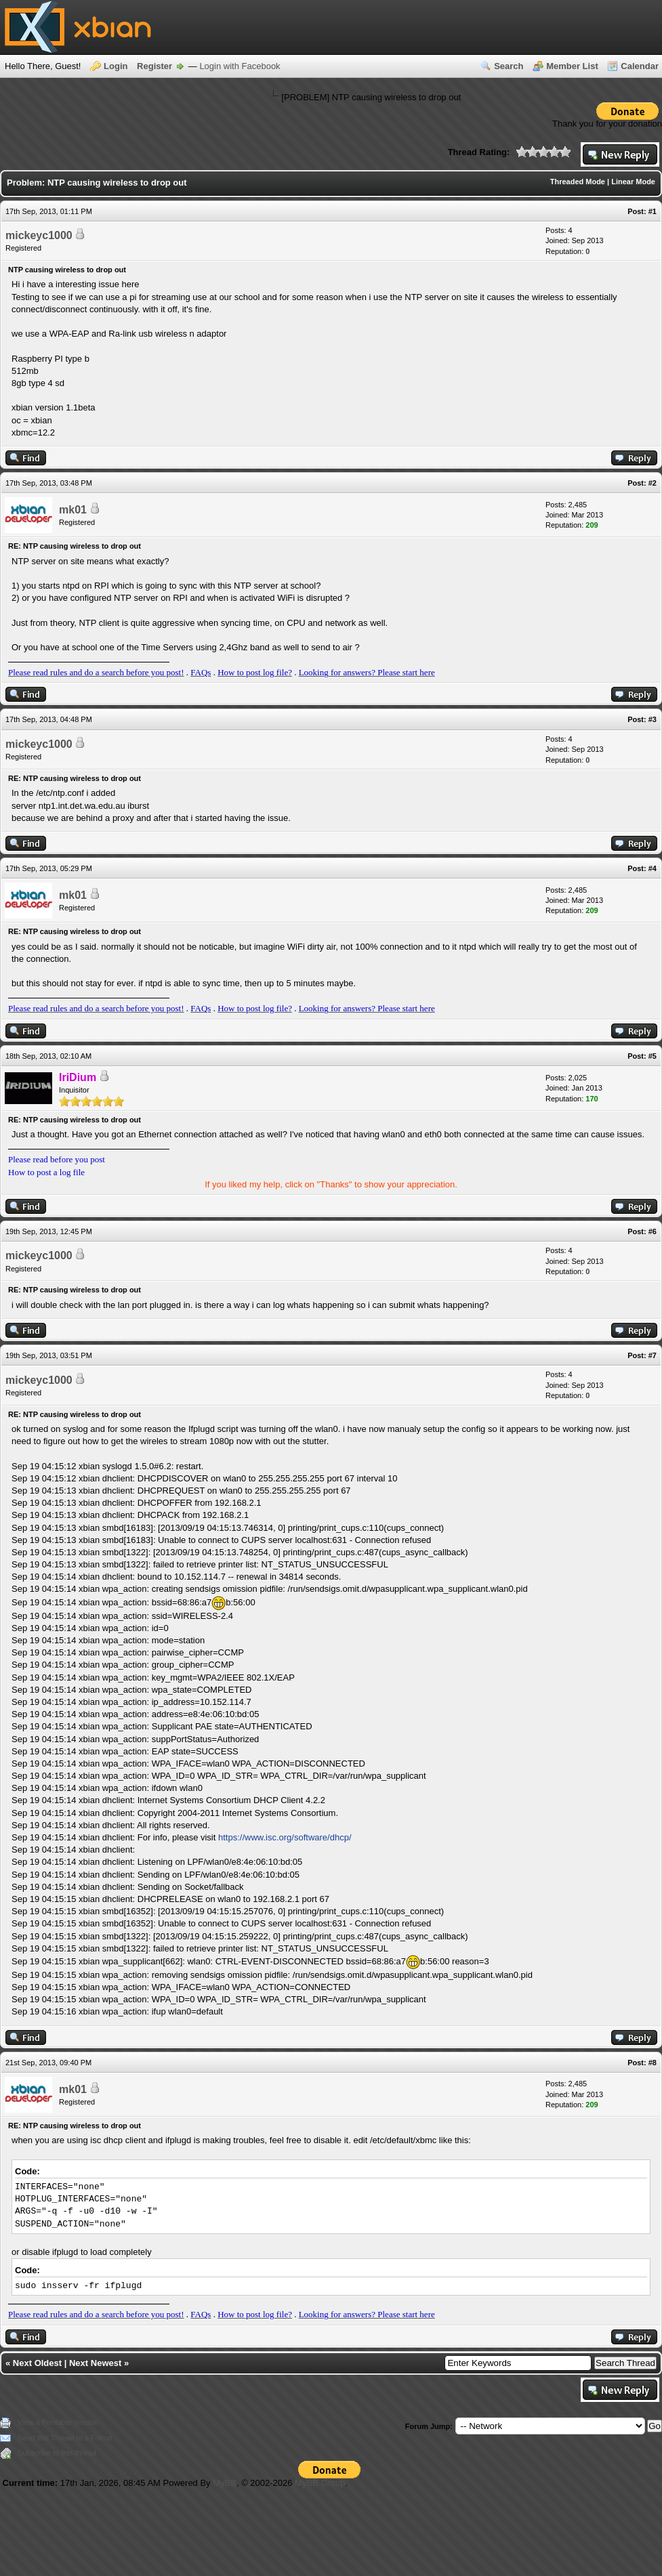 The image size is (662, 2576). Describe the element at coordinates (57, 2453) in the screenshot. I see `Subscribe to this thread` at that location.